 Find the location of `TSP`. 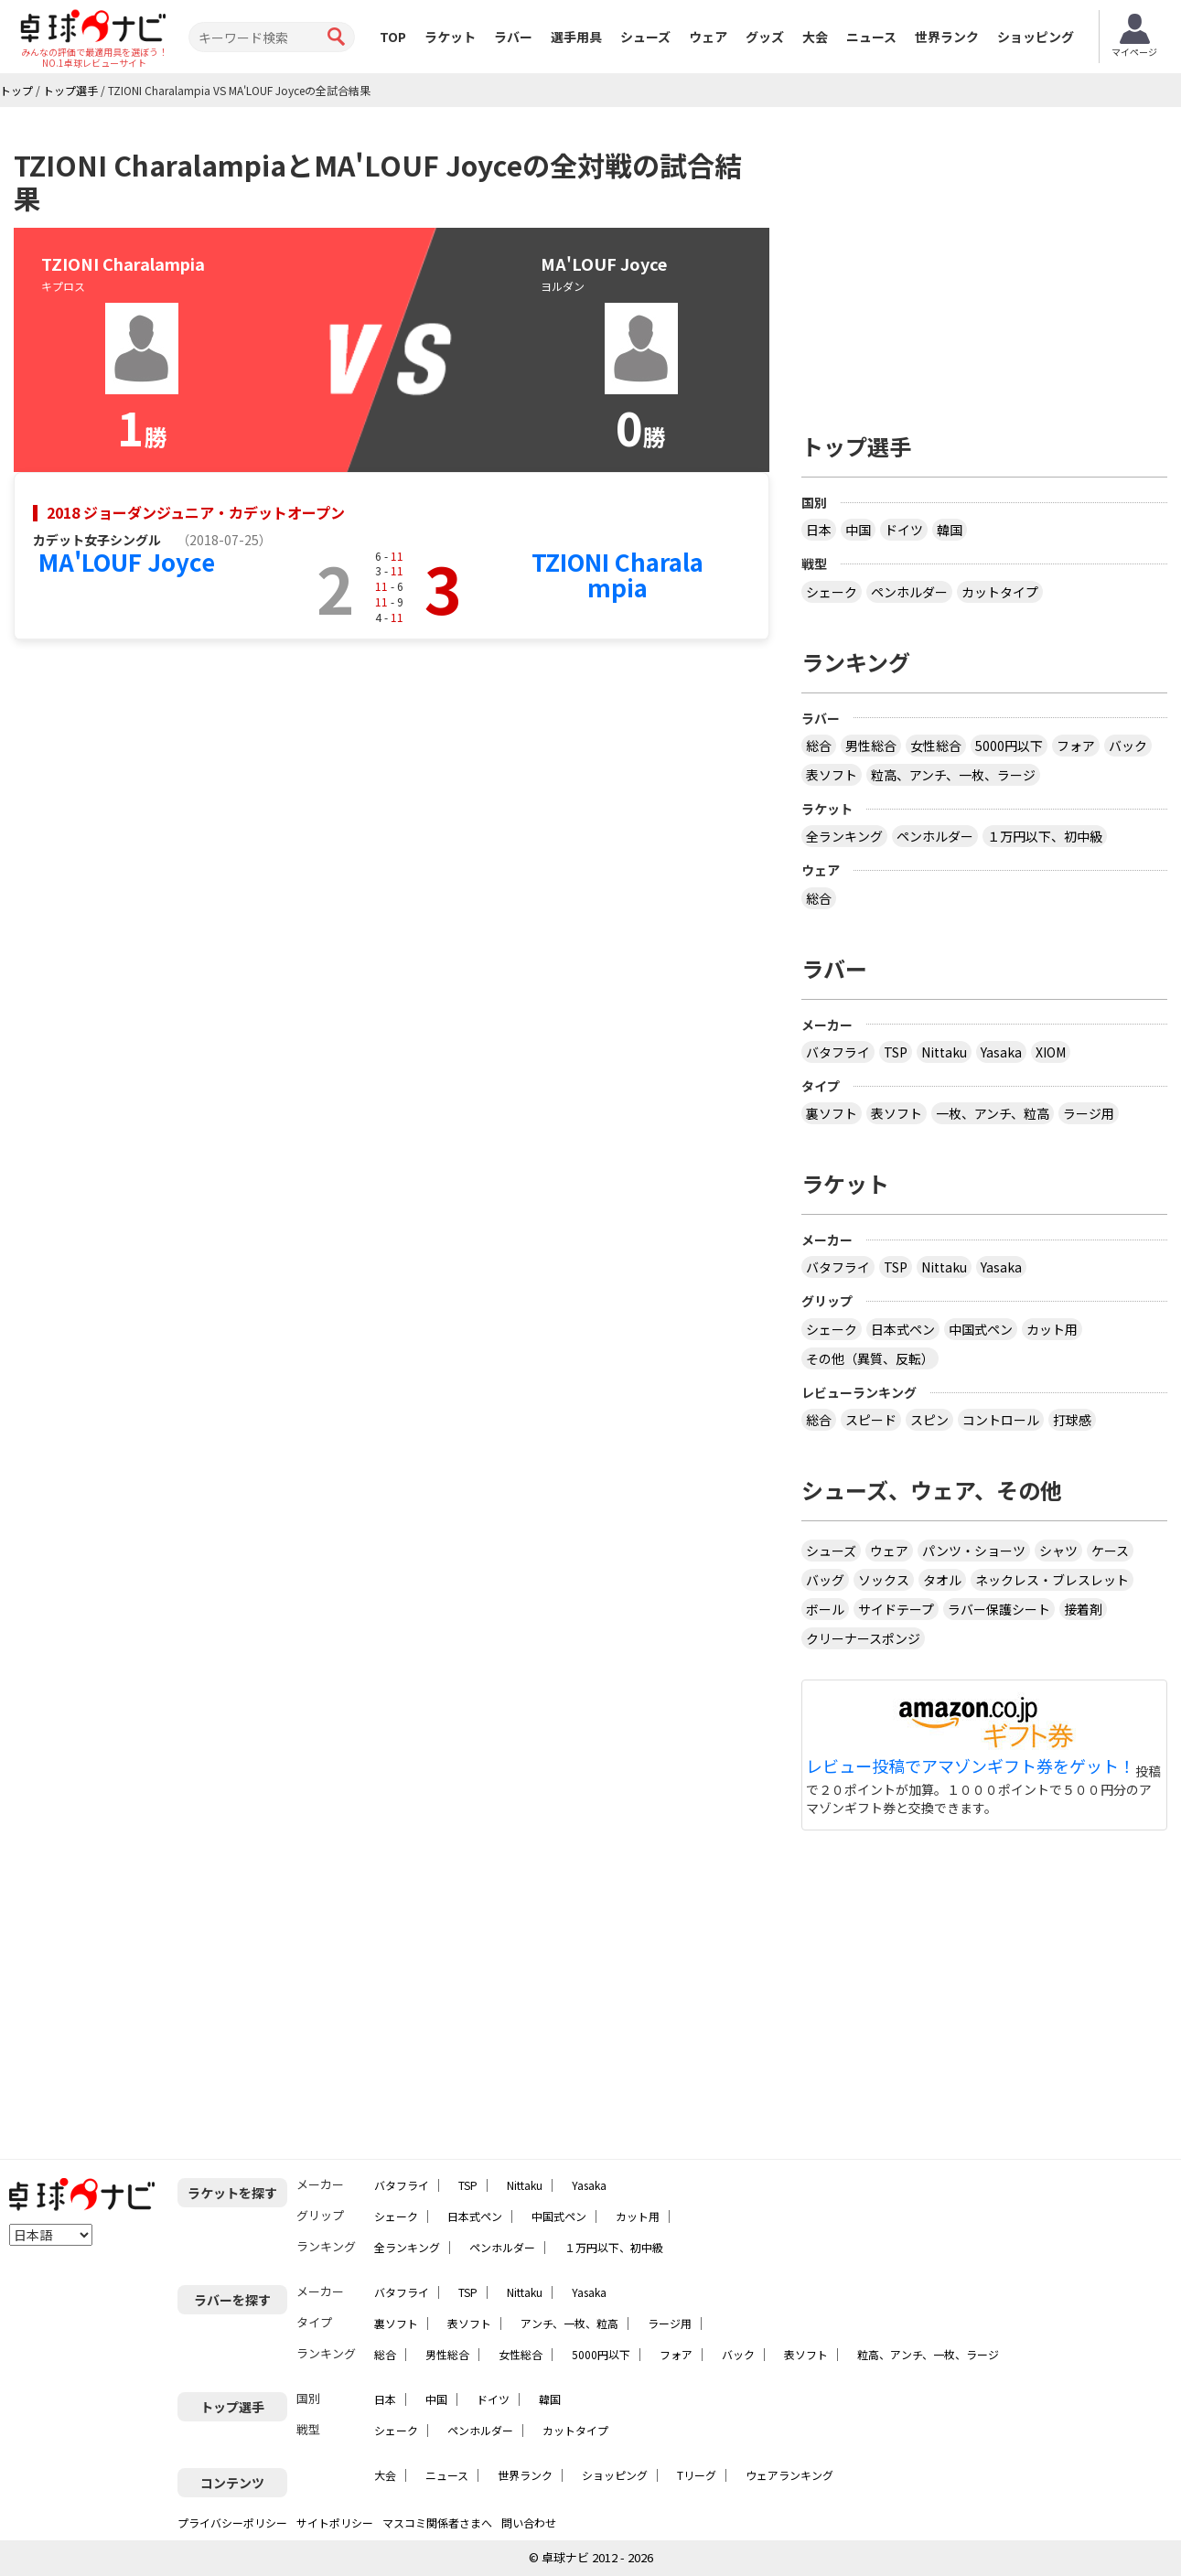

TSP is located at coordinates (895, 1052).